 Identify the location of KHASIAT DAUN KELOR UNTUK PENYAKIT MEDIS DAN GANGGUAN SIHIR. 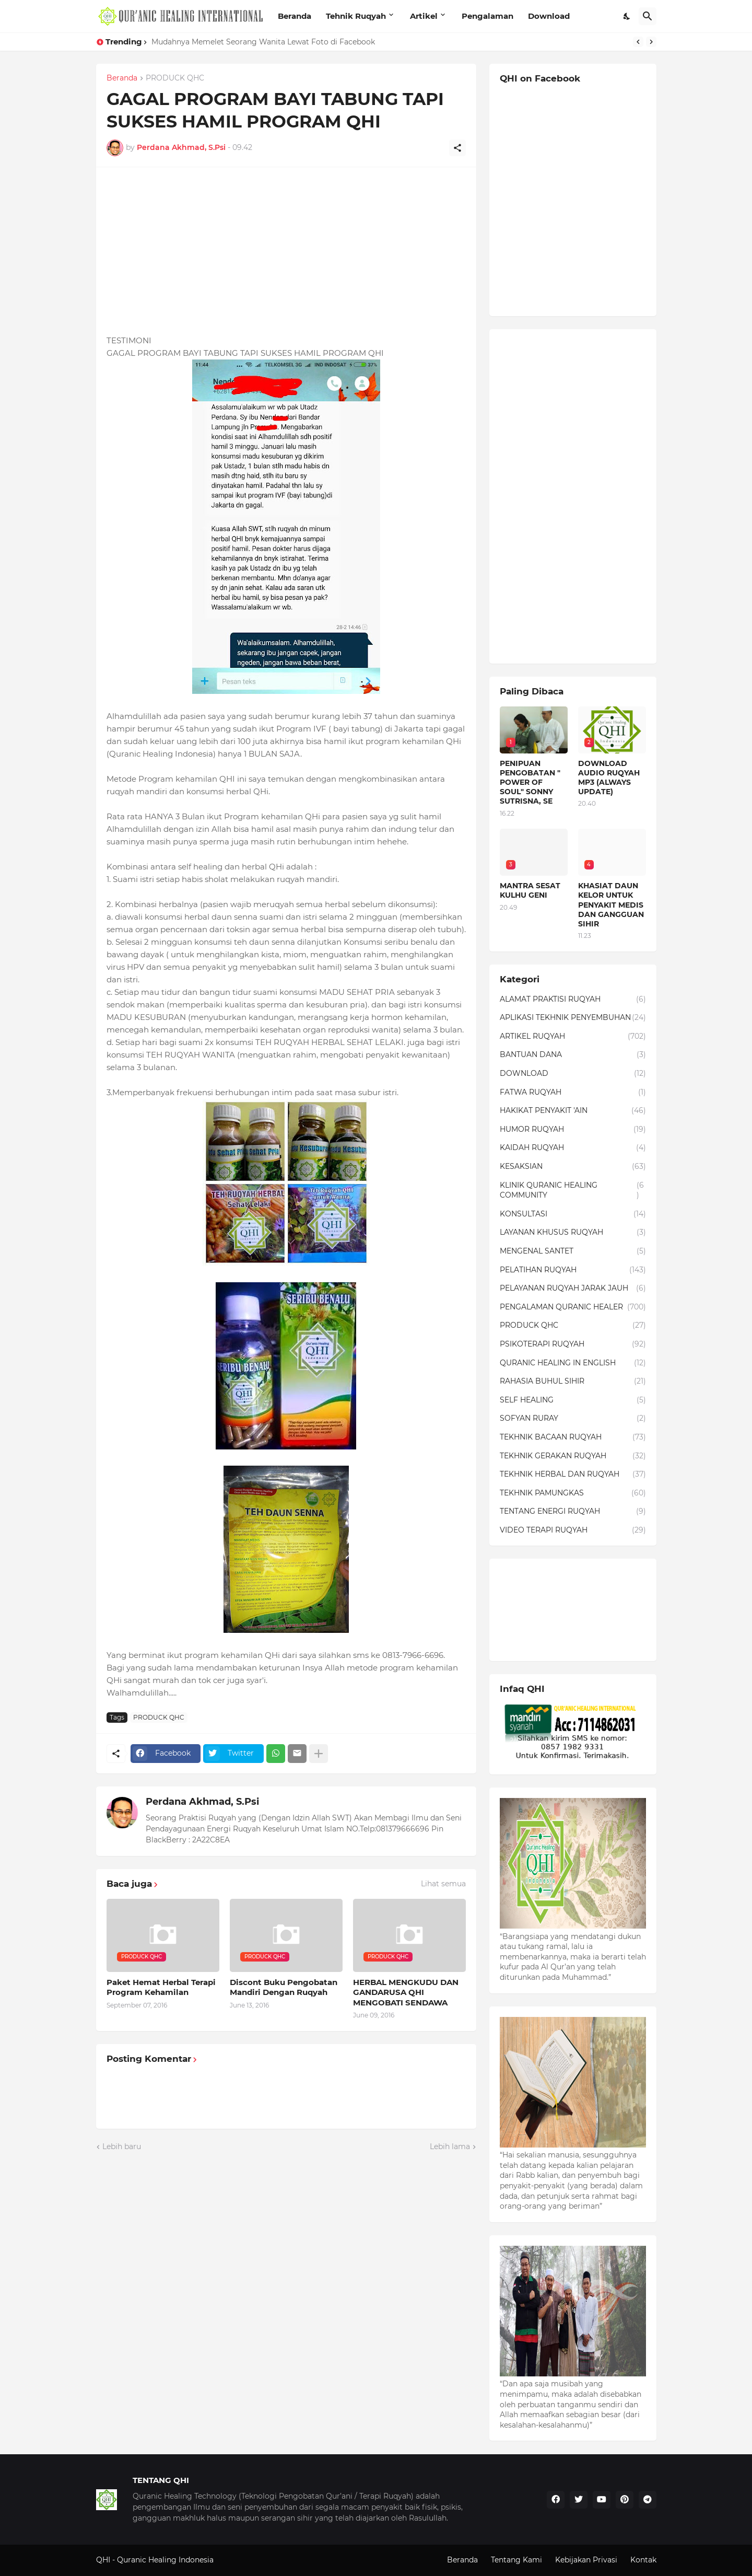
(611, 905).